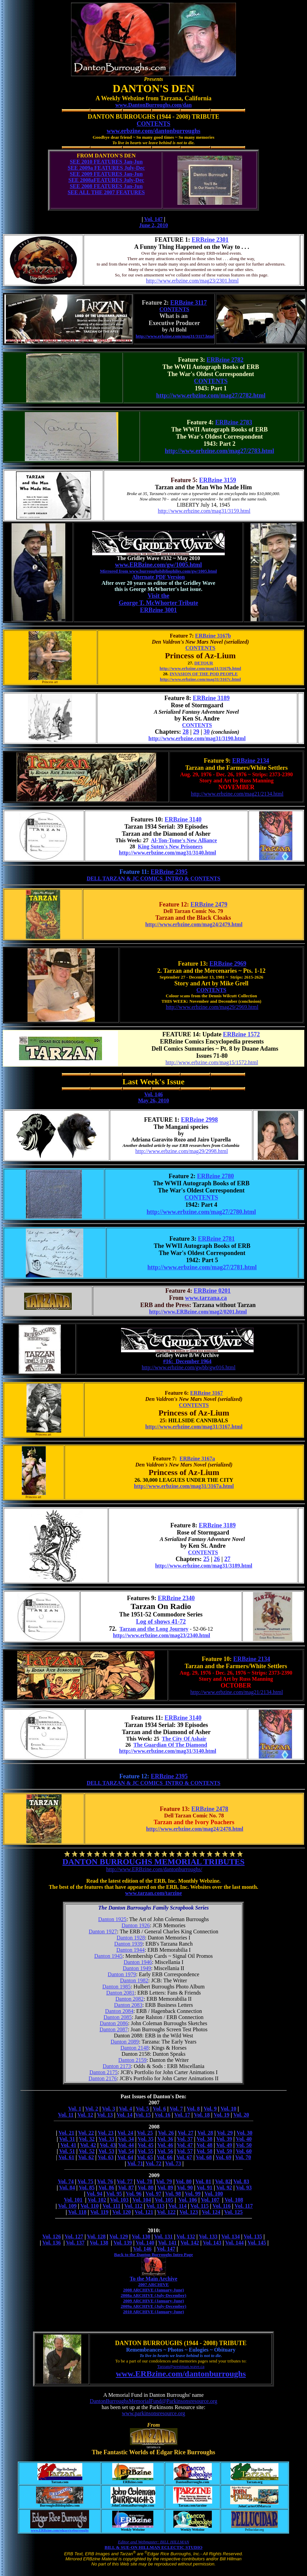 This screenshot has width=307, height=2576. Describe the element at coordinates (217, 480) in the screenshot. I see `ERBzine 3159` at that location.